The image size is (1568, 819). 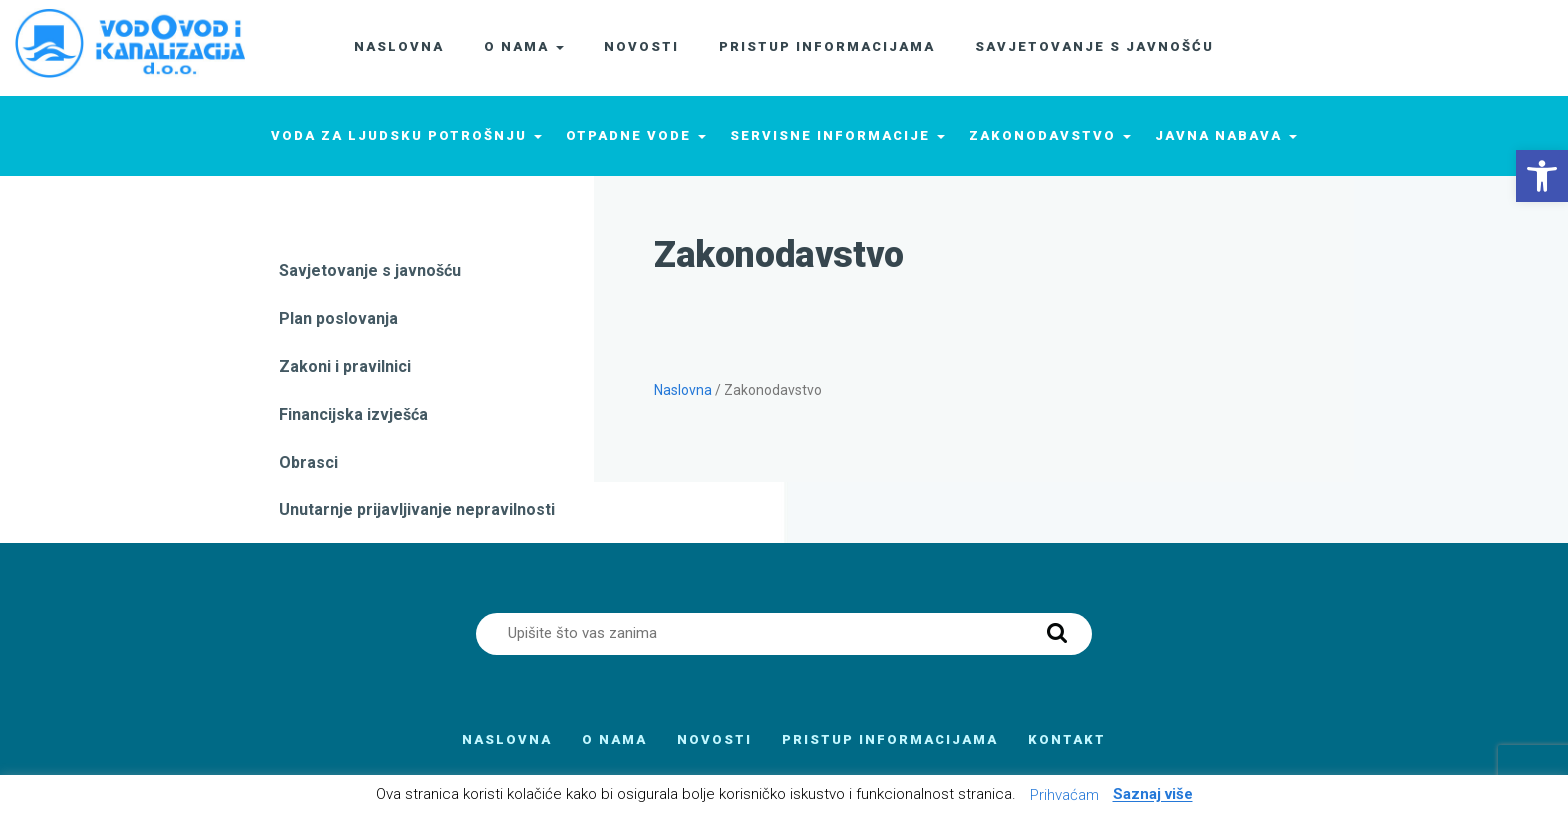 What do you see at coordinates (1542, 176) in the screenshot?
I see `[button]` at bounding box center [1542, 176].